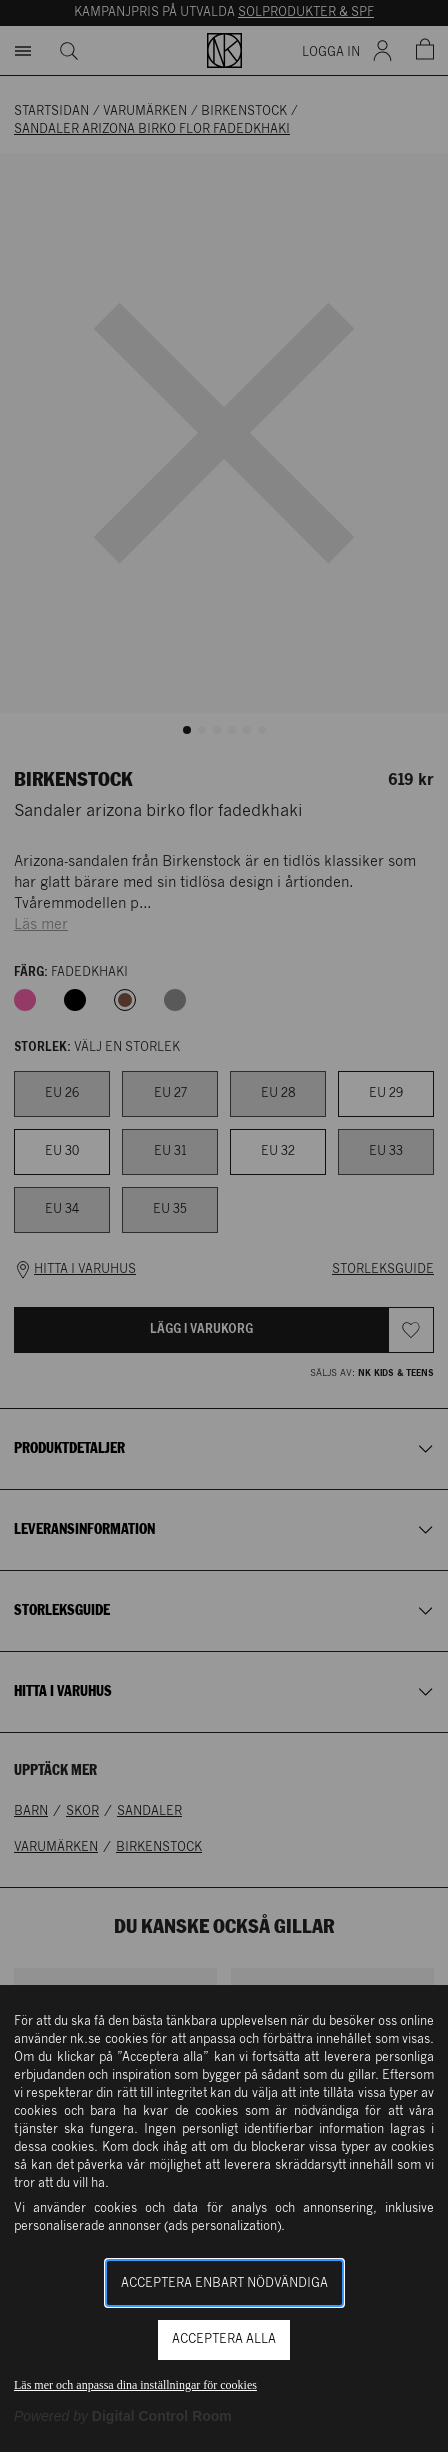 The image size is (448, 2452). What do you see at coordinates (224, 2283) in the screenshot?
I see `Acceptera enbart nödvändiga [button]` at bounding box center [224, 2283].